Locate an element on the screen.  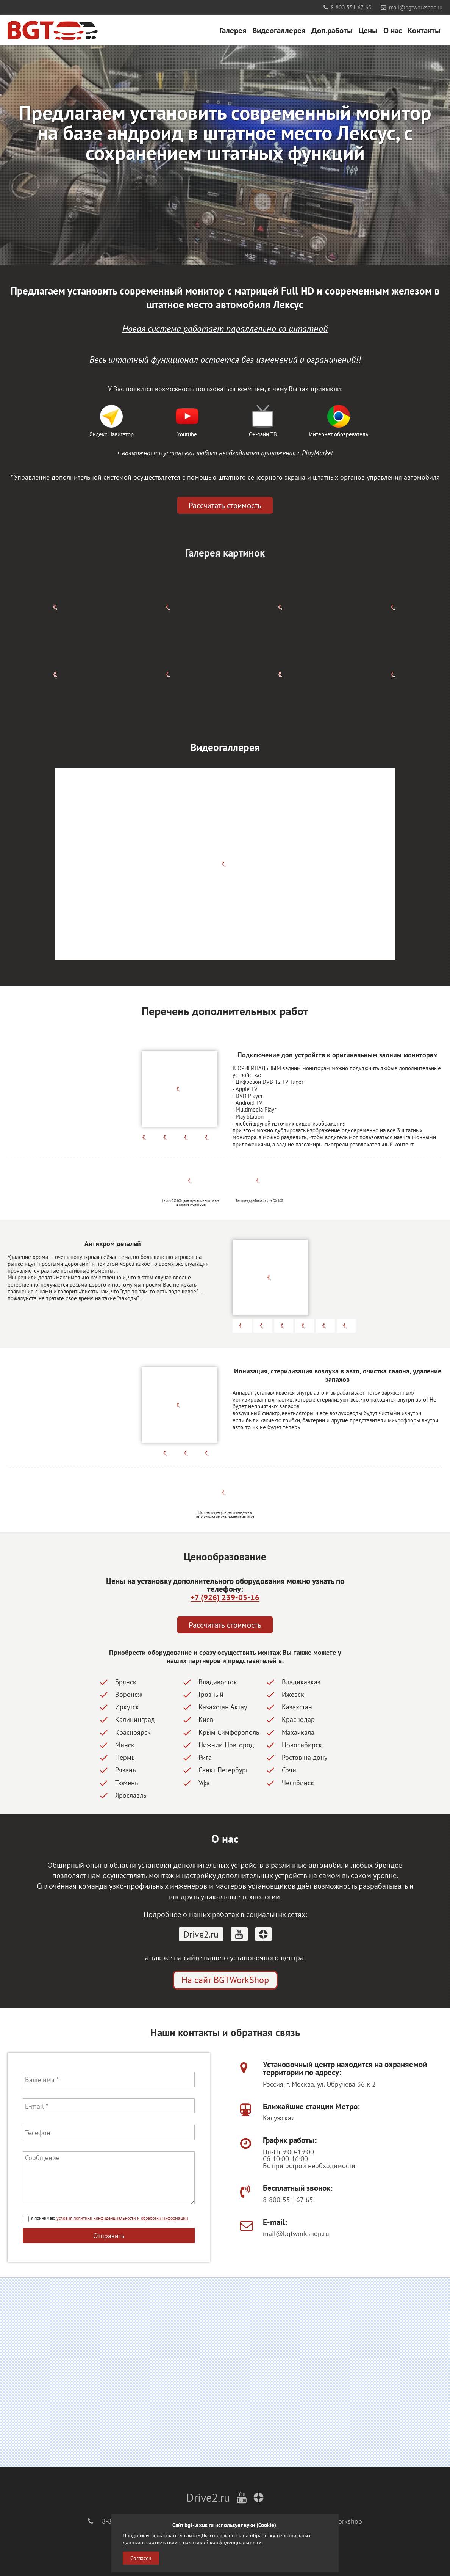
Отправить is located at coordinates (108, 2235).